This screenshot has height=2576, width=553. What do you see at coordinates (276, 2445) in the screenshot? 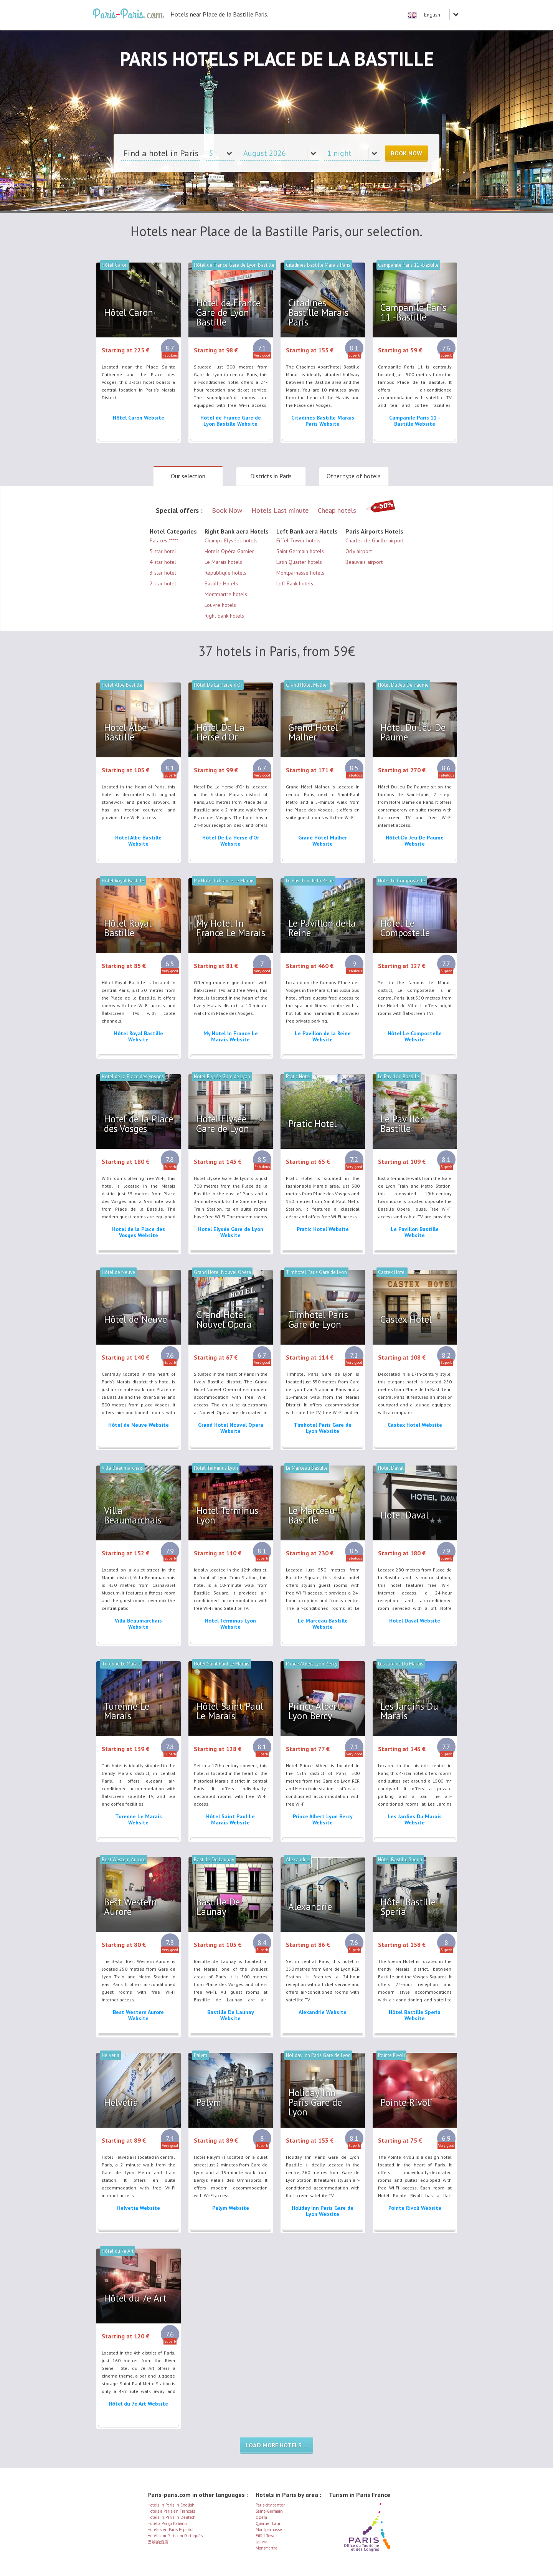
I see `Load more hotels ...` at bounding box center [276, 2445].